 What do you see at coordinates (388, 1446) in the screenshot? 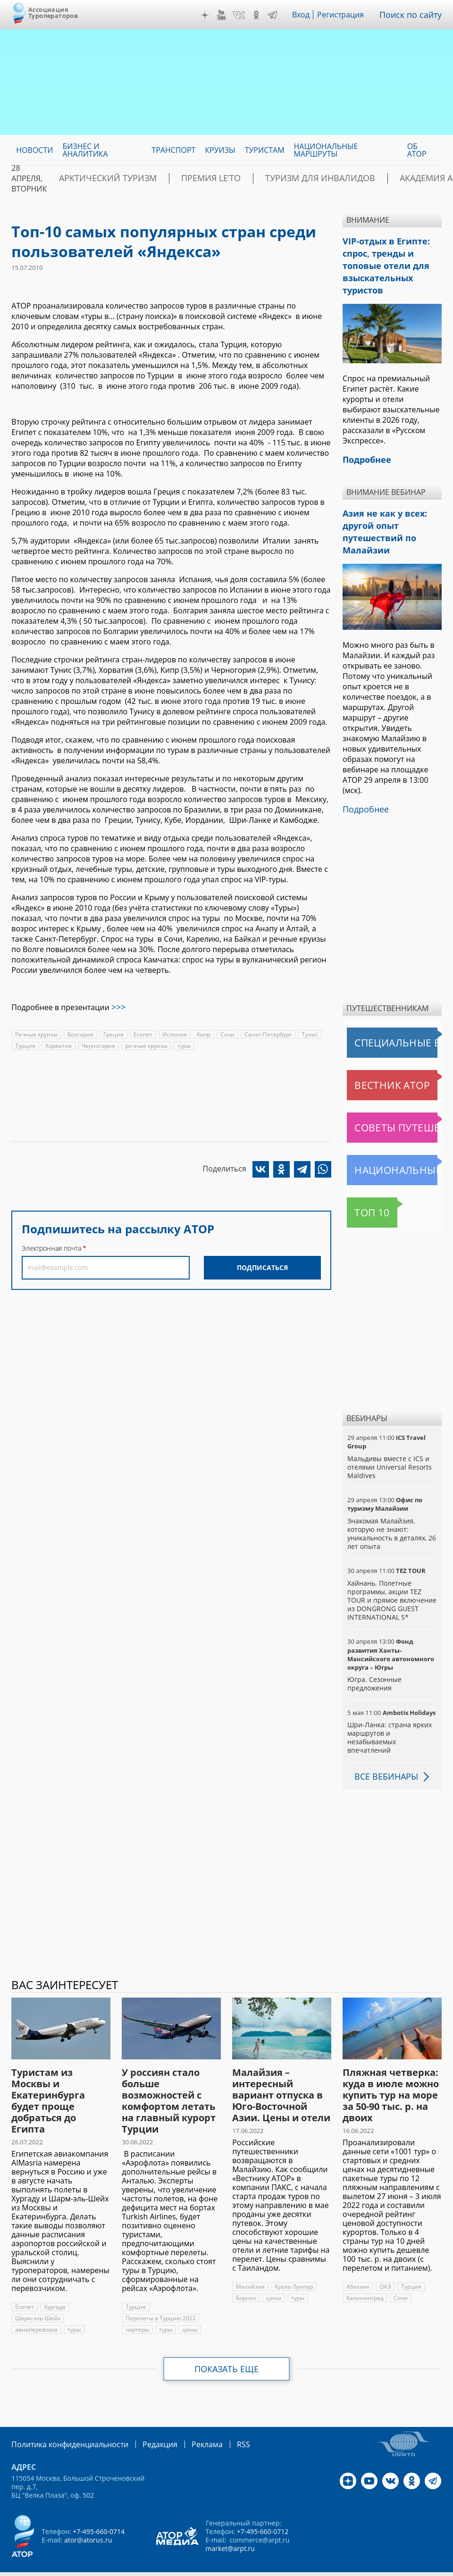
I see `Мальдивы вместе с ICS и отелями Universal Resorts Maldives` at bounding box center [388, 1446].